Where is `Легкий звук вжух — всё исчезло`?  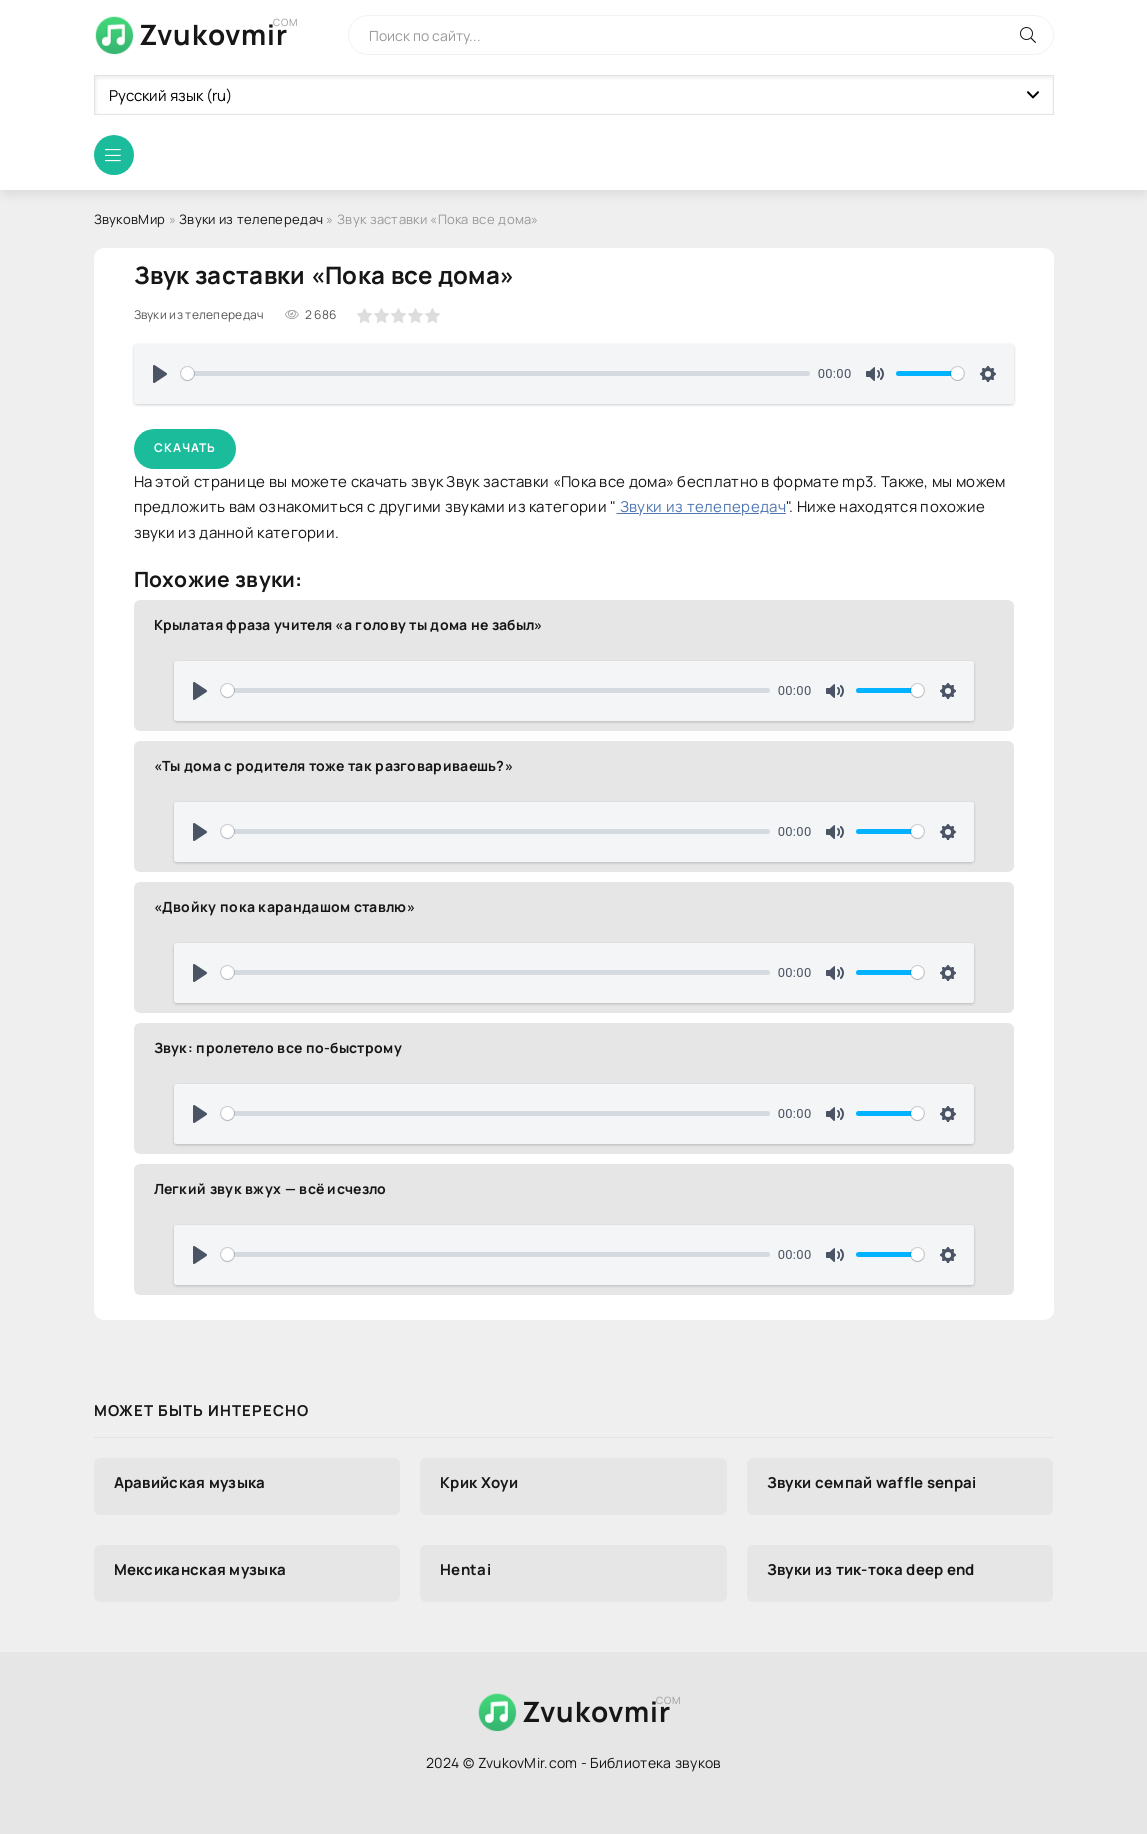
Легкий звук вжух — всё исчезло is located at coordinates (270, 1188).